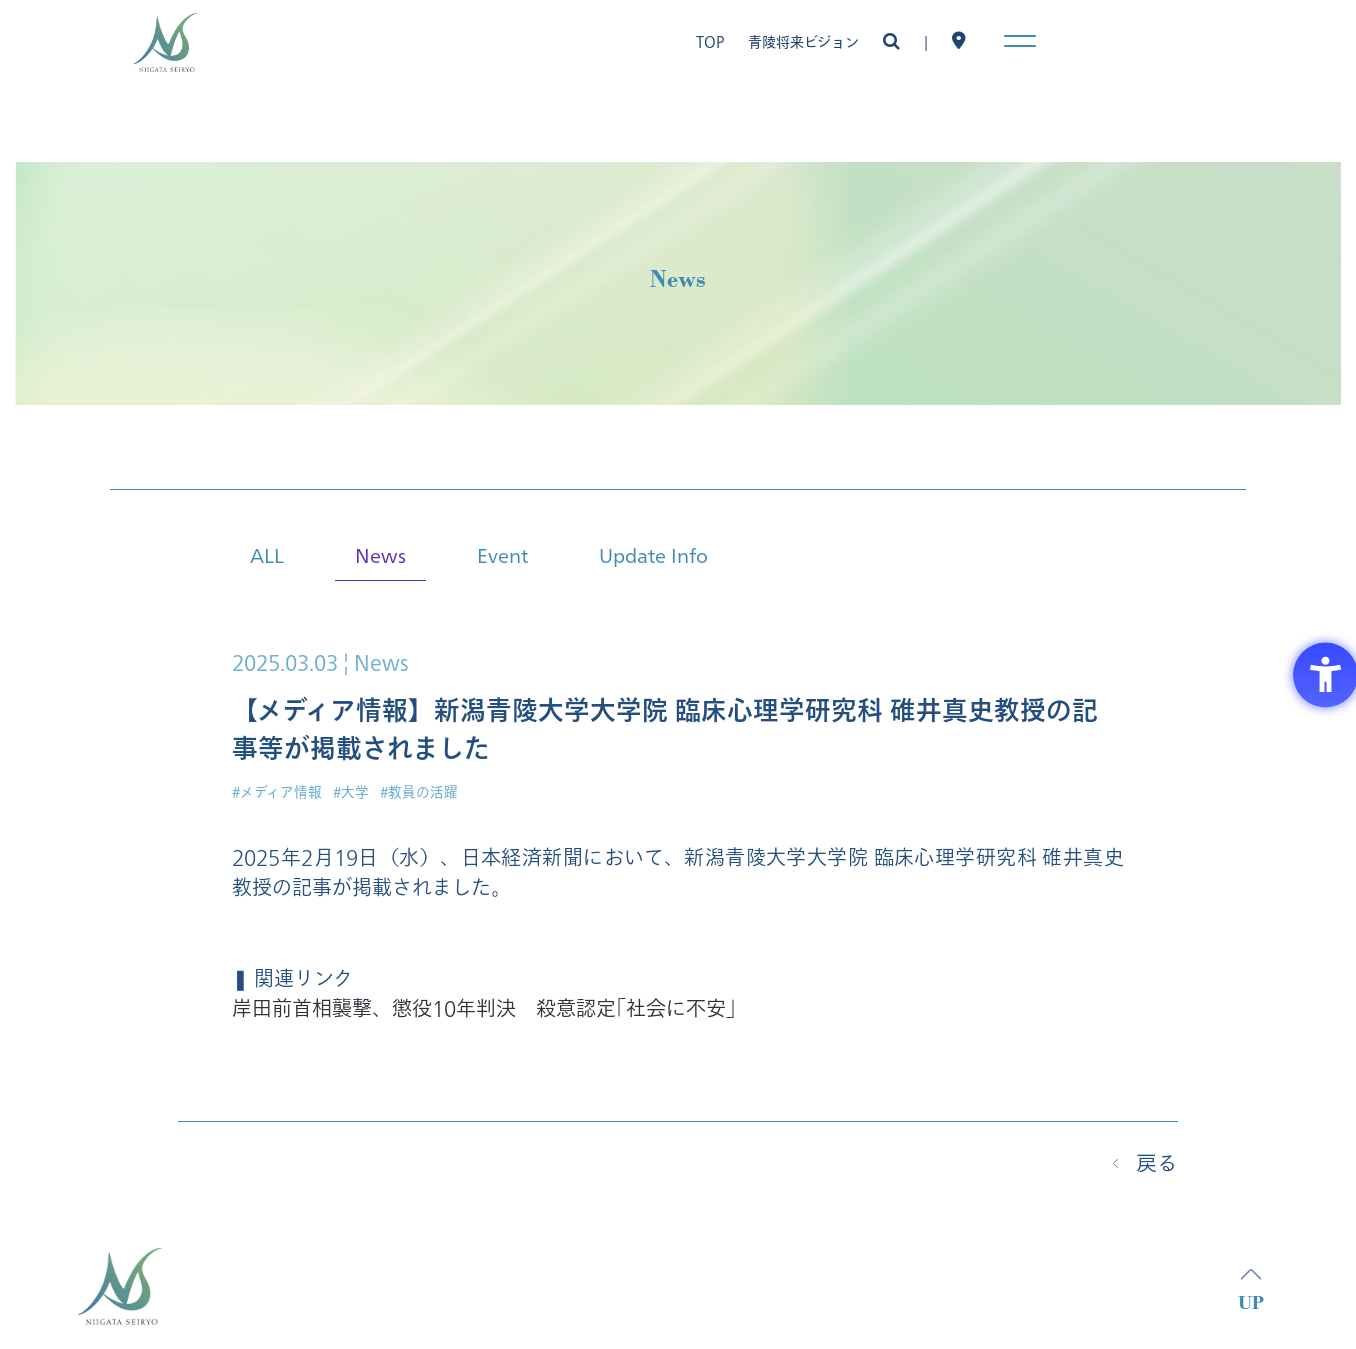  What do you see at coordinates (502, 554) in the screenshot?
I see `Event` at bounding box center [502, 554].